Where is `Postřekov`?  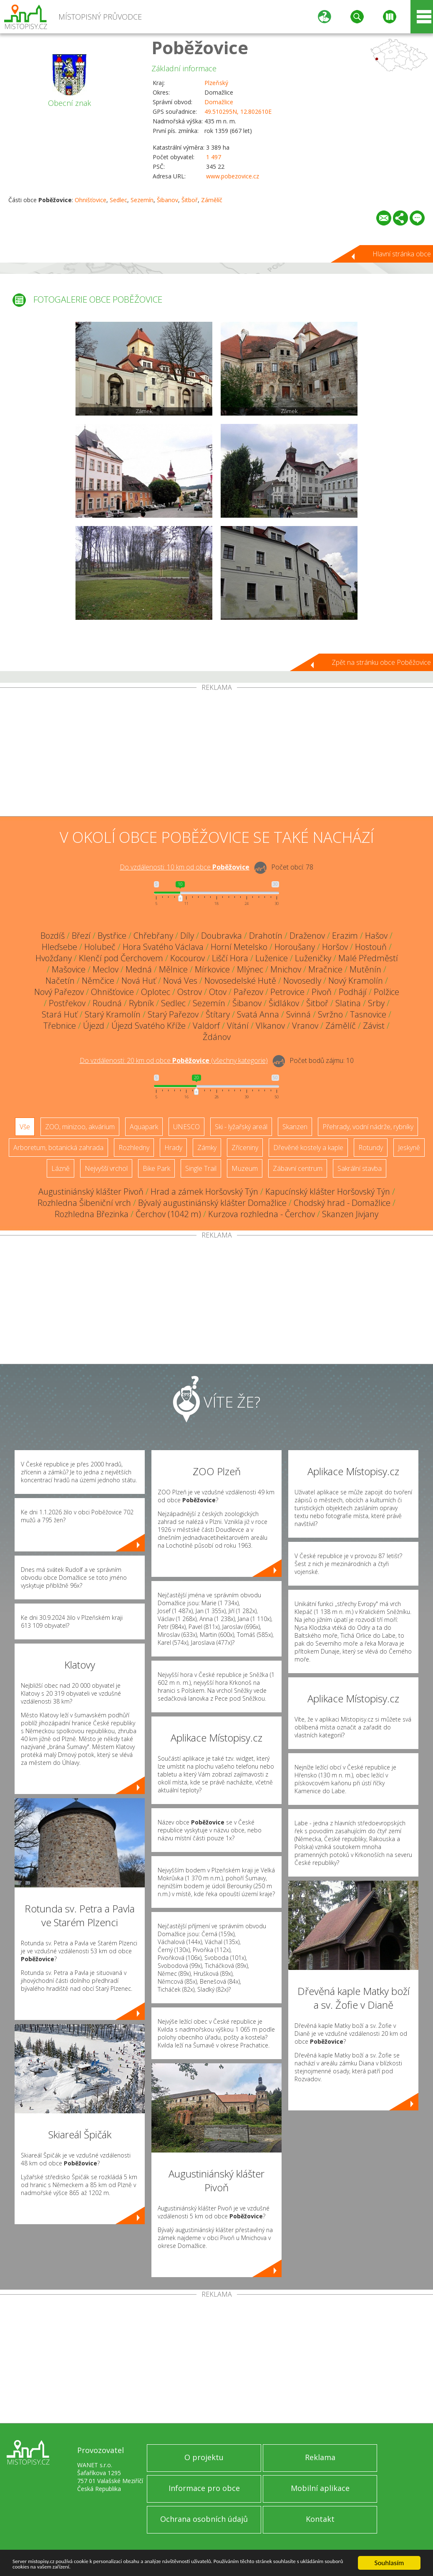 Postřekov is located at coordinates (67, 1003).